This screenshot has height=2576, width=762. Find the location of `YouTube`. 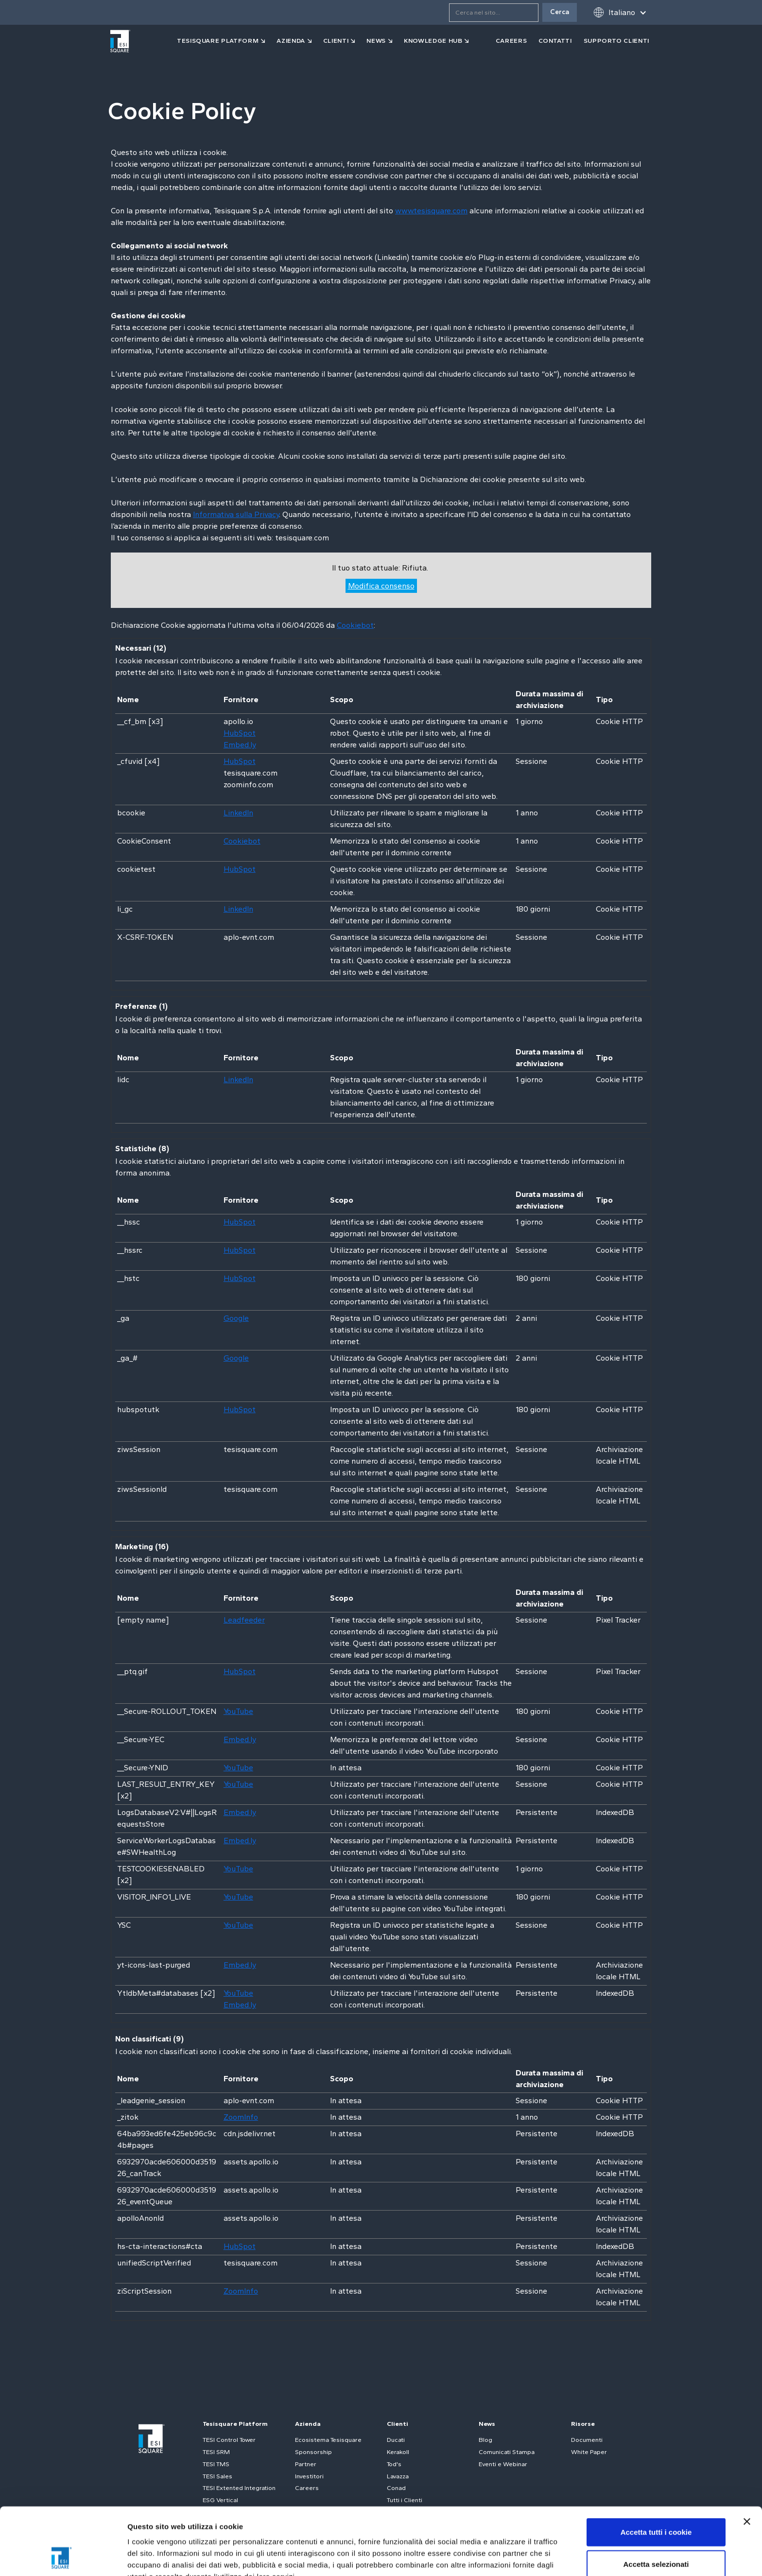

YouTube is located at coordinates (238, 1711).